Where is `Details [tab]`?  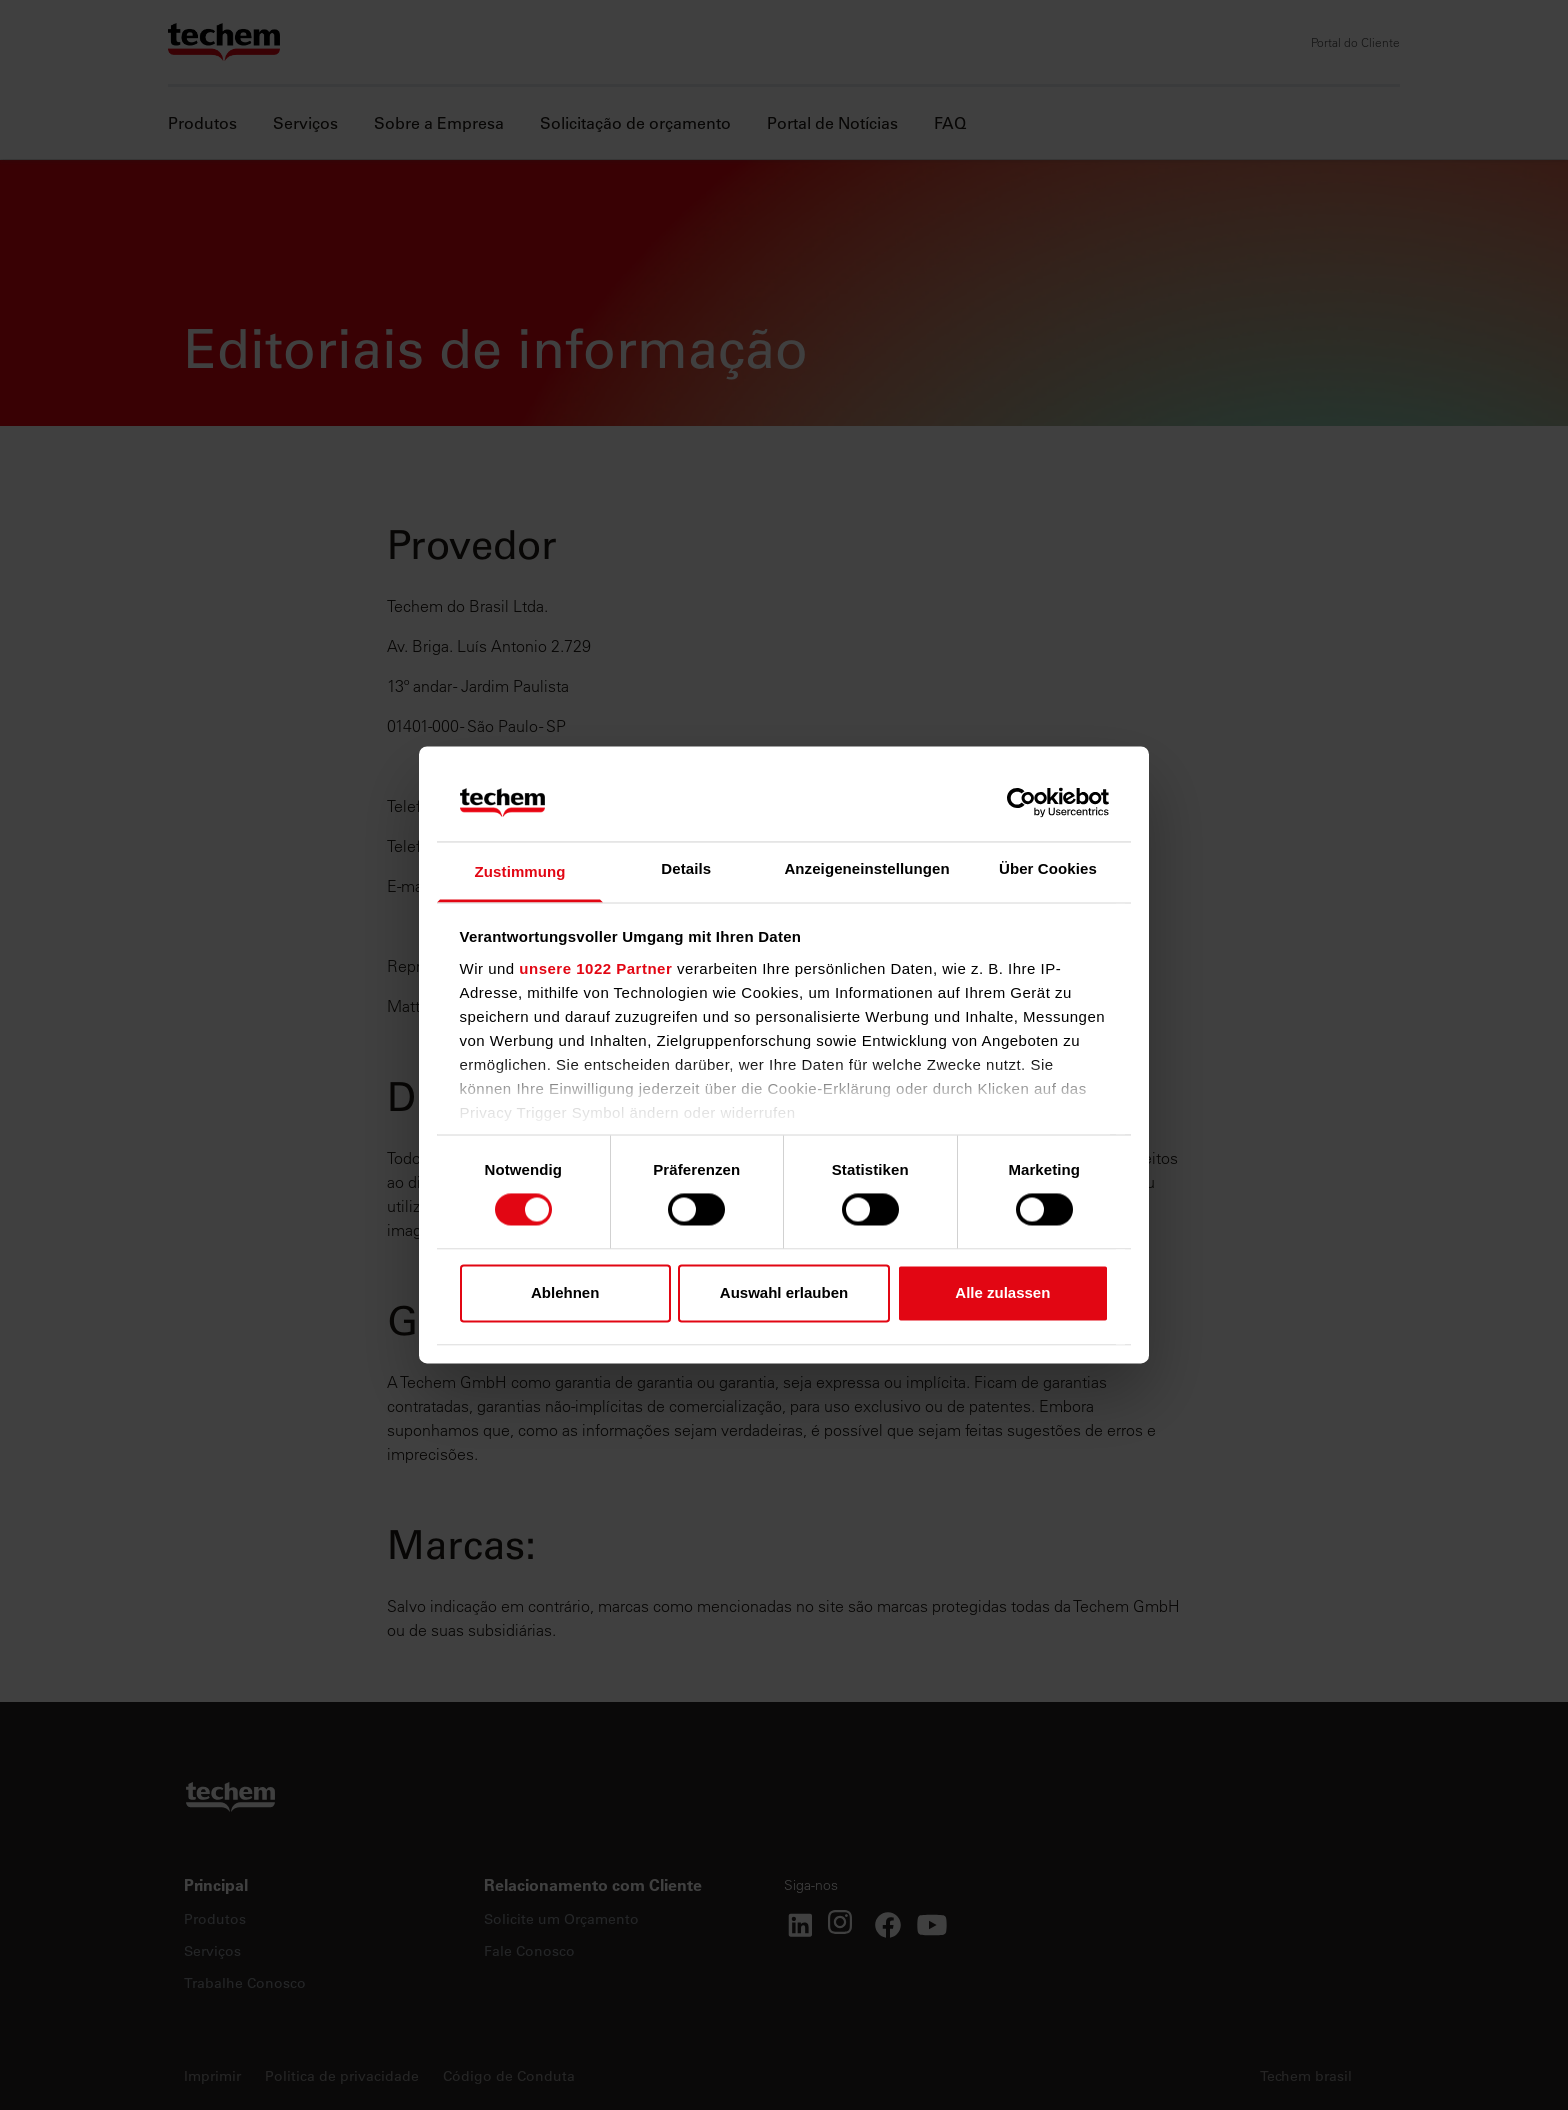
Details [tab] is located at coordinates (686, 868).